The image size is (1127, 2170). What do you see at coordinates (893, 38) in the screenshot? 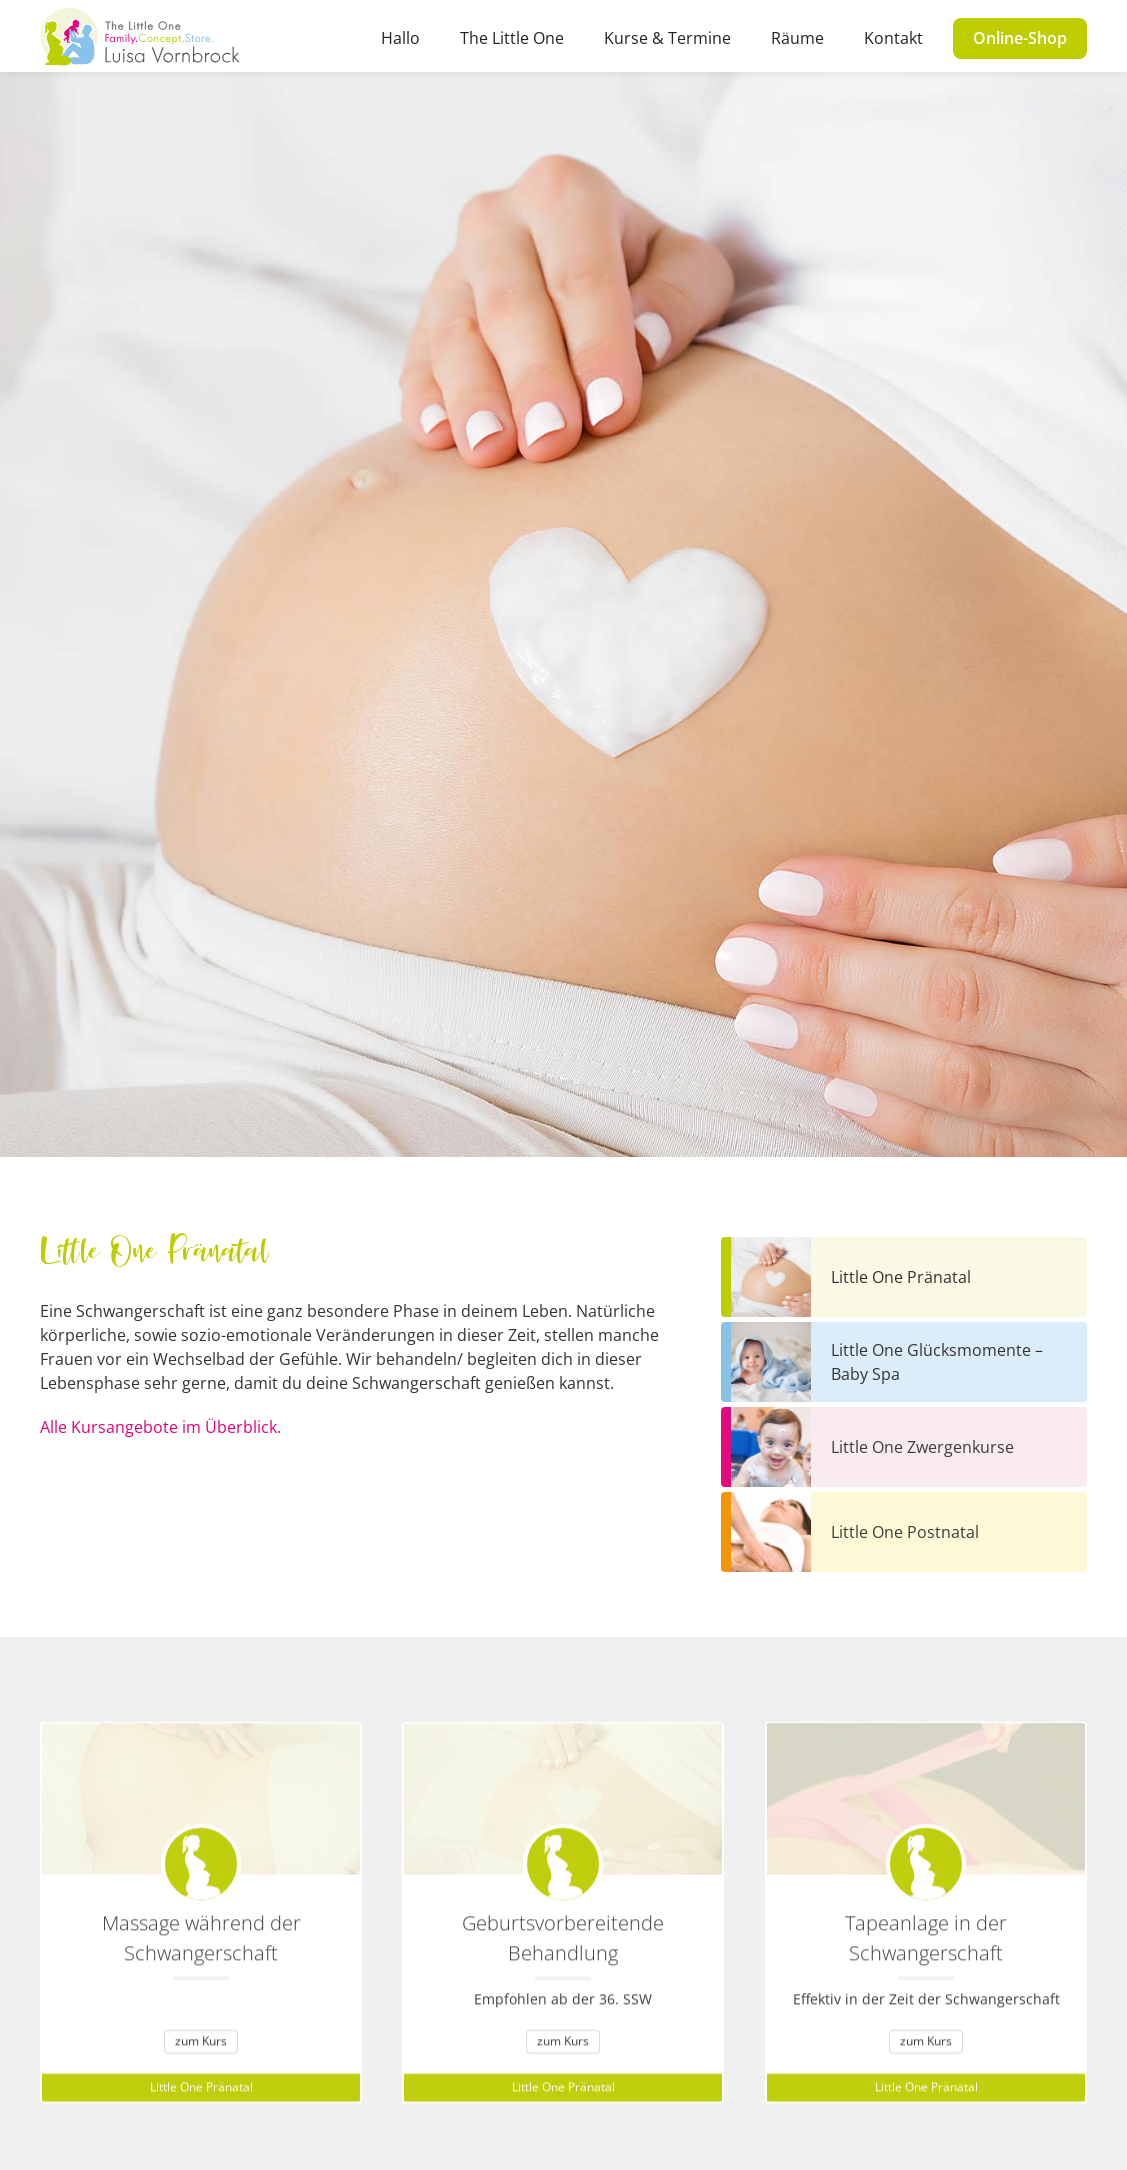
I see `Kontakt` at bounding box center [893, 38].